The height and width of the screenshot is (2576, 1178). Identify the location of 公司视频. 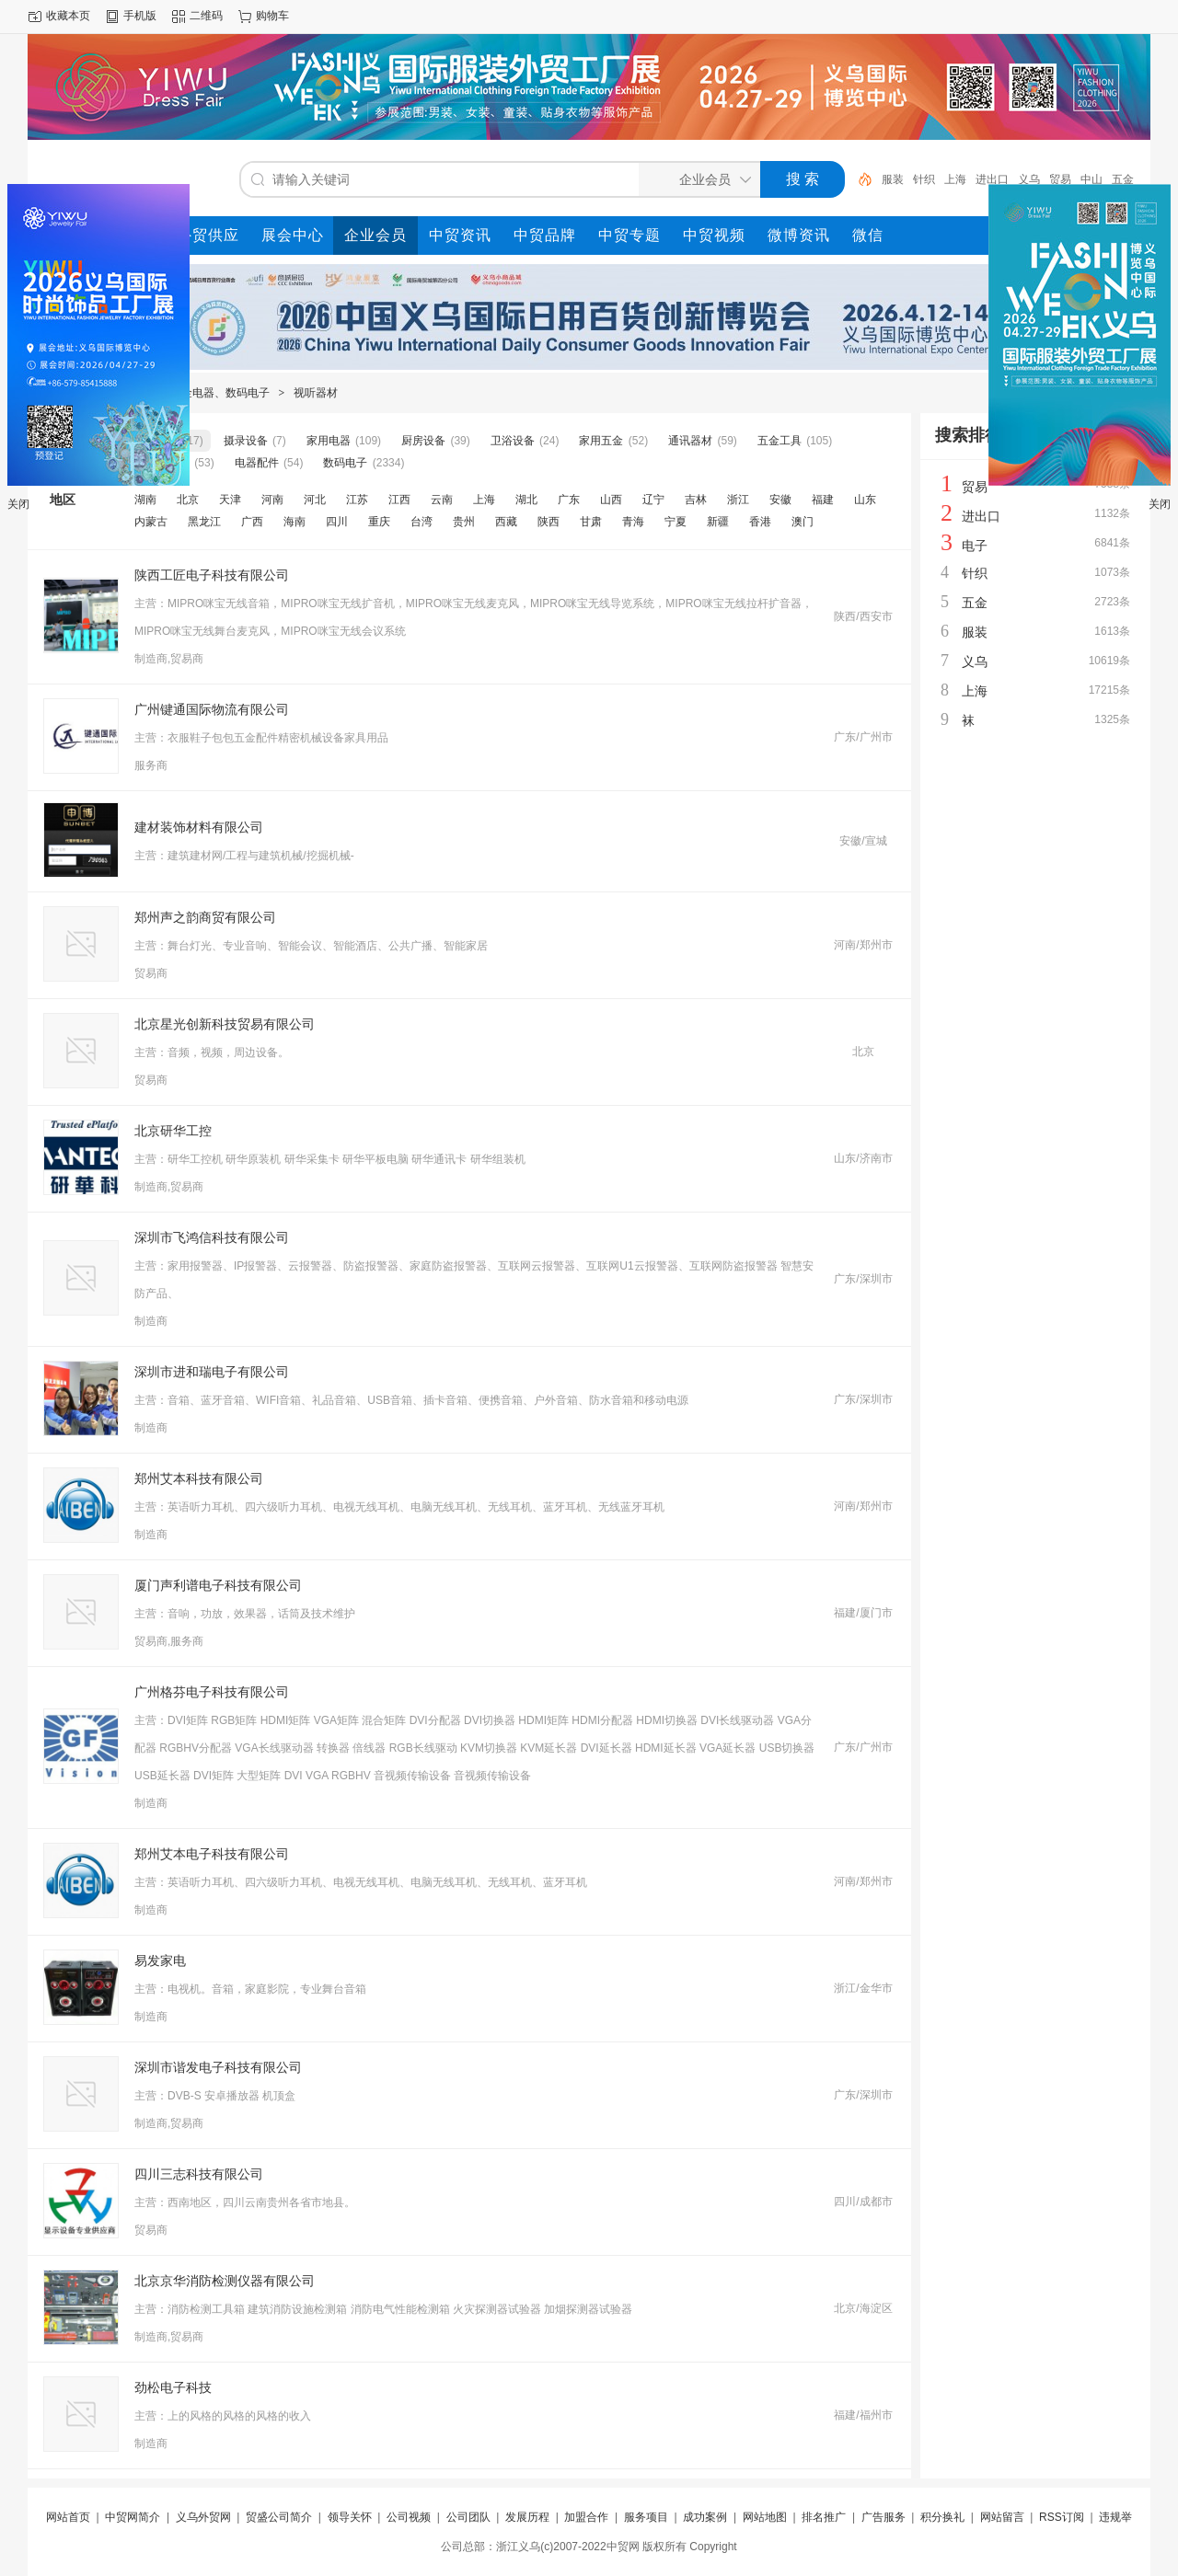
(409, 2517).